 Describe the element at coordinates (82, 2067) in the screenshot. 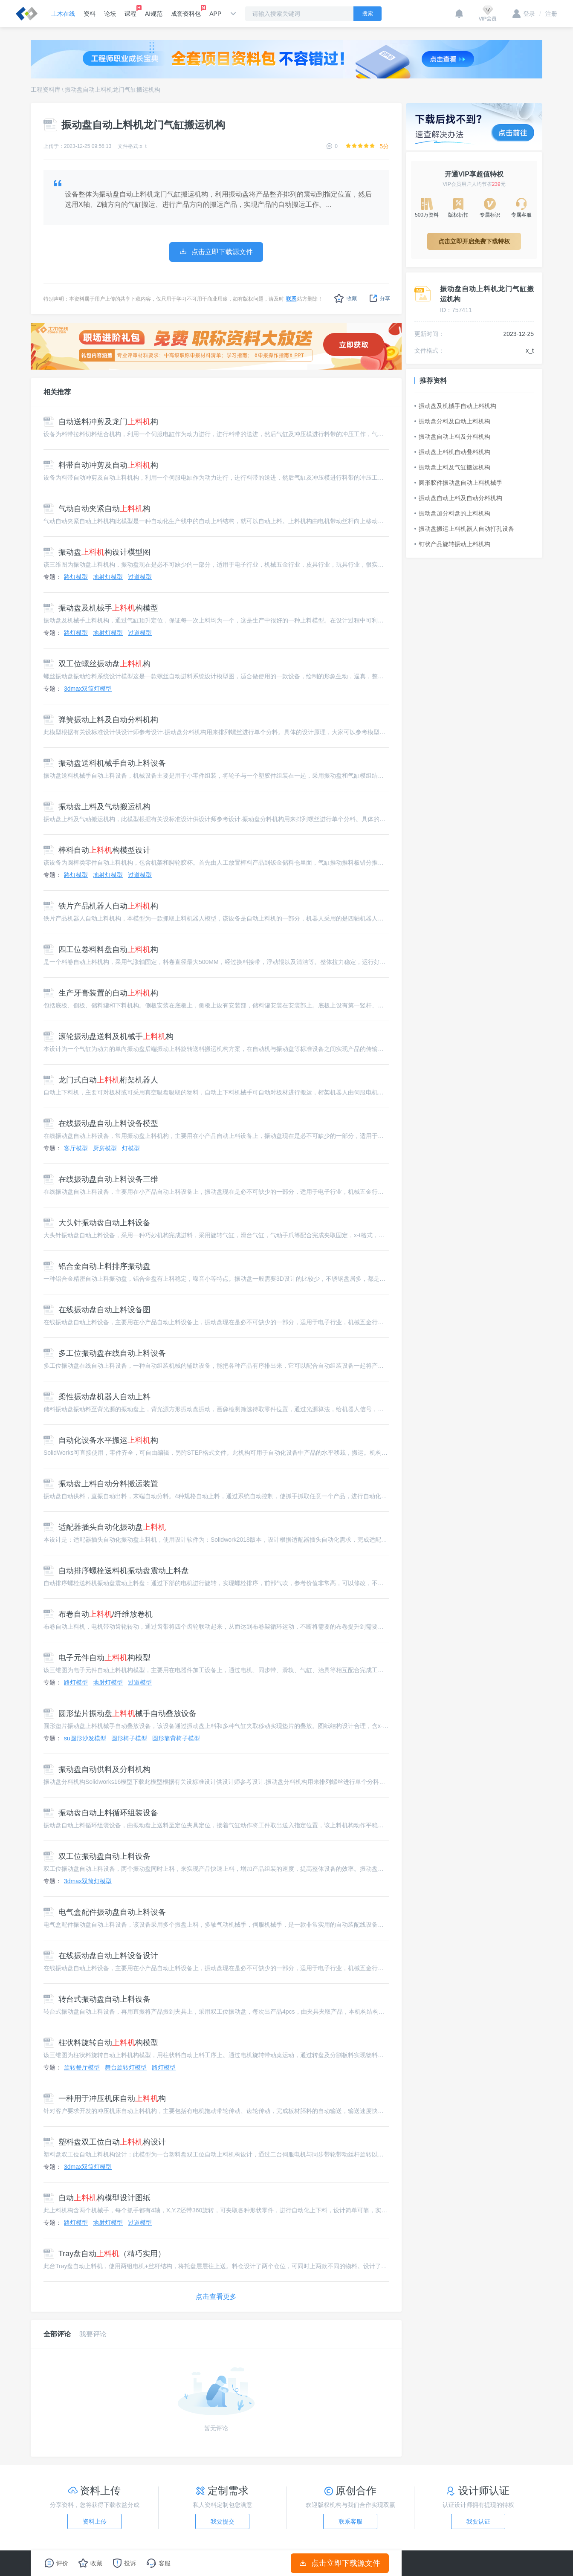

I see `旋转餐厅模型` at that location.